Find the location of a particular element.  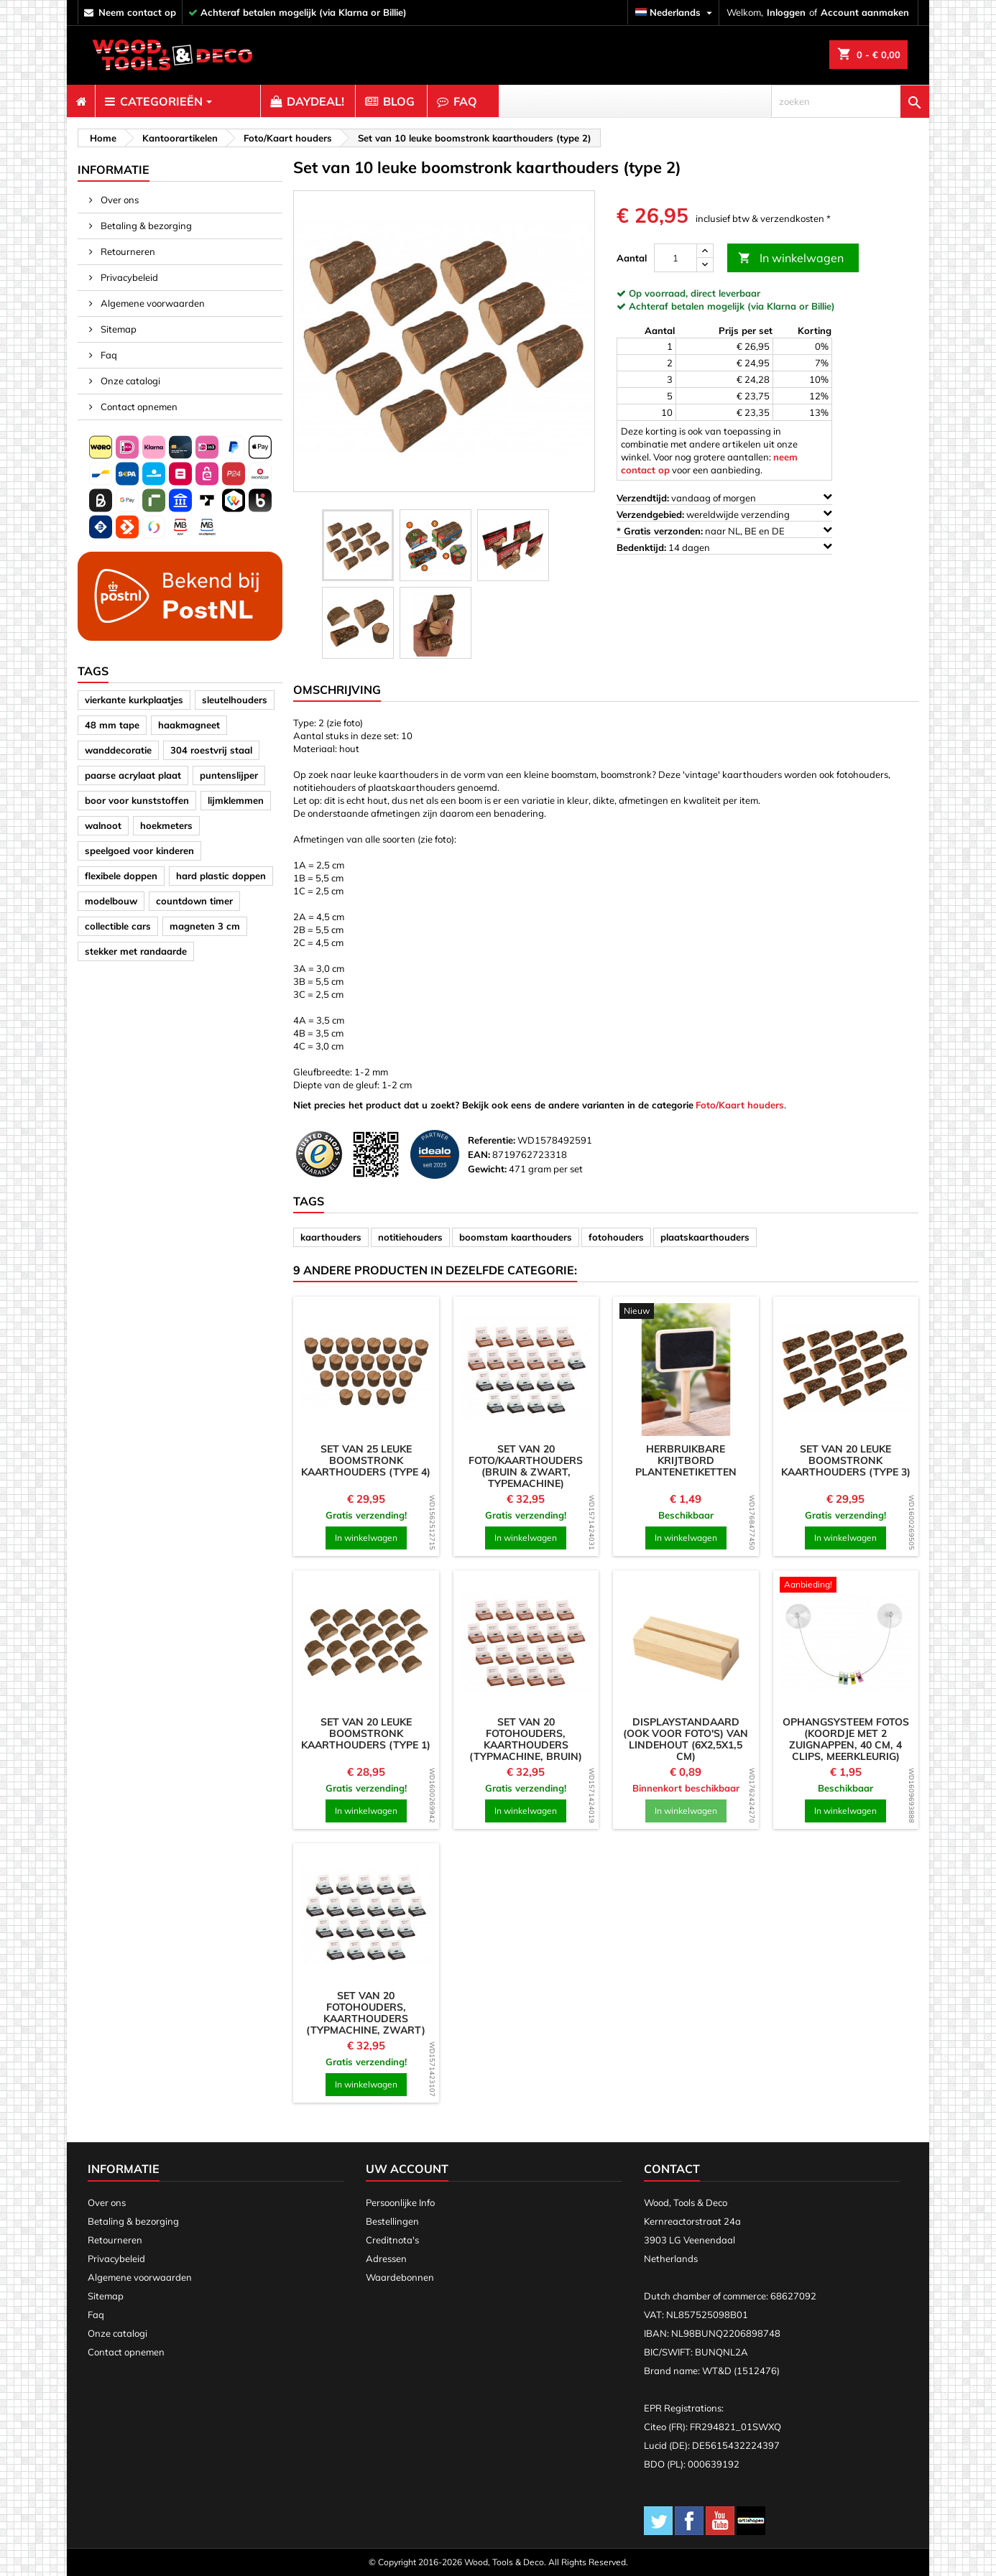

Gewicht: is located at coordinates (487, 1169).